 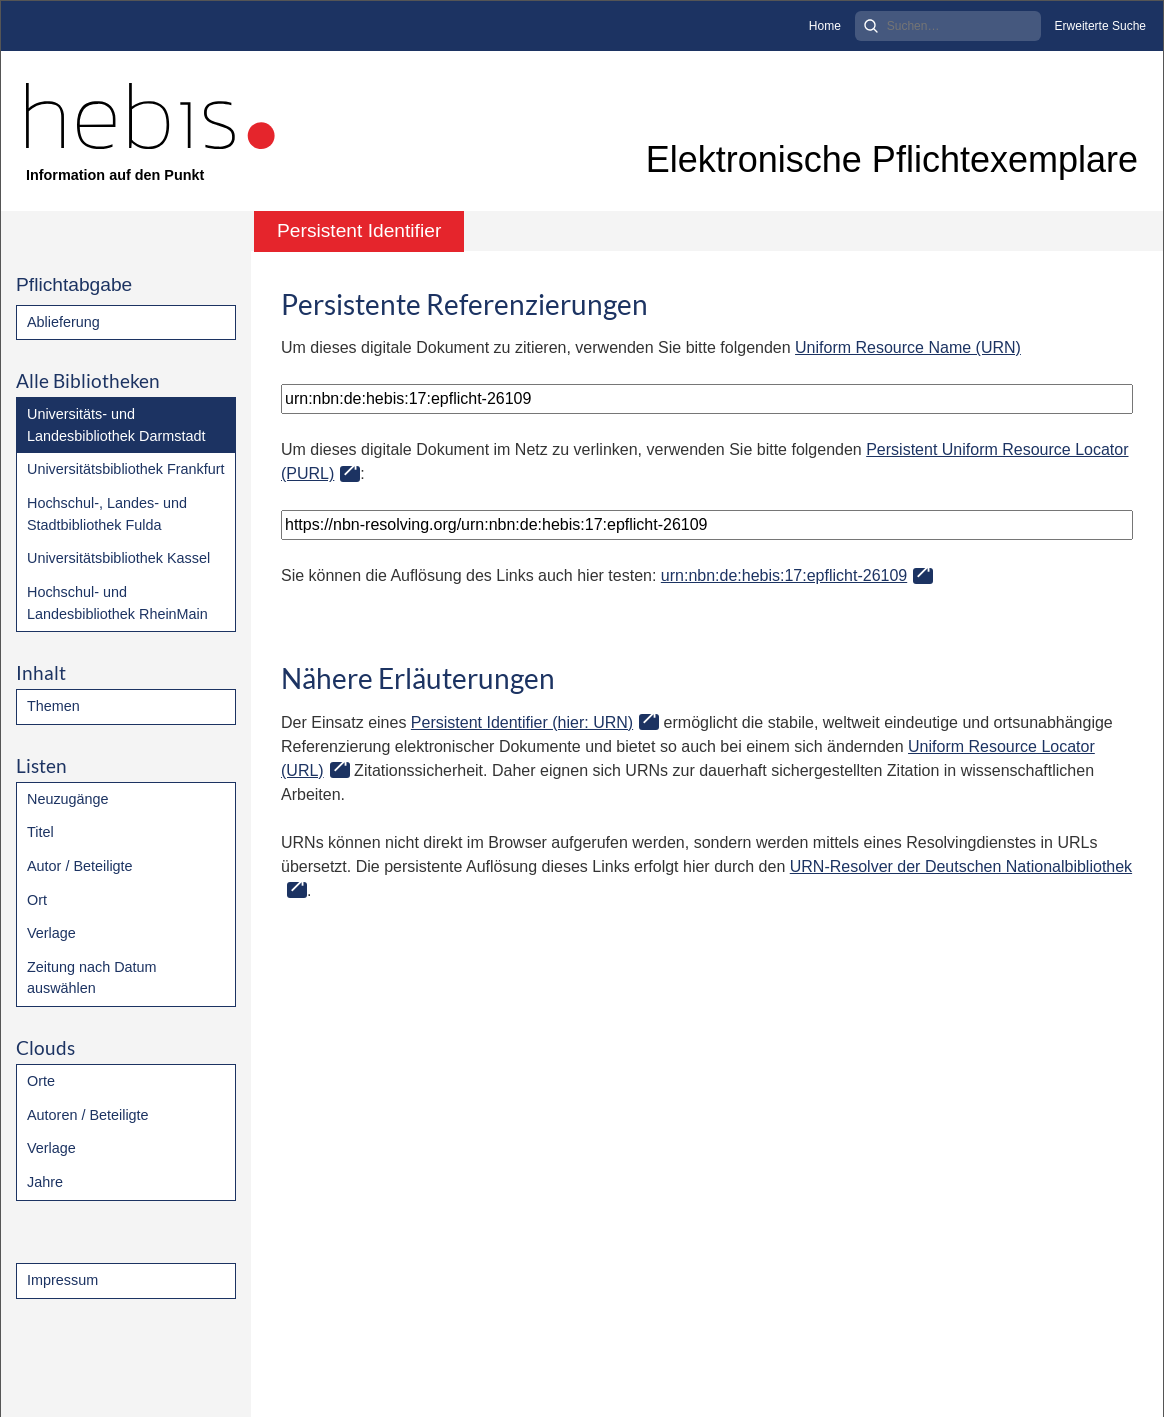 What do you see at coordinates (51, 933) in the screenshot?
I see `Verlage` at bounding box center [51, 933].